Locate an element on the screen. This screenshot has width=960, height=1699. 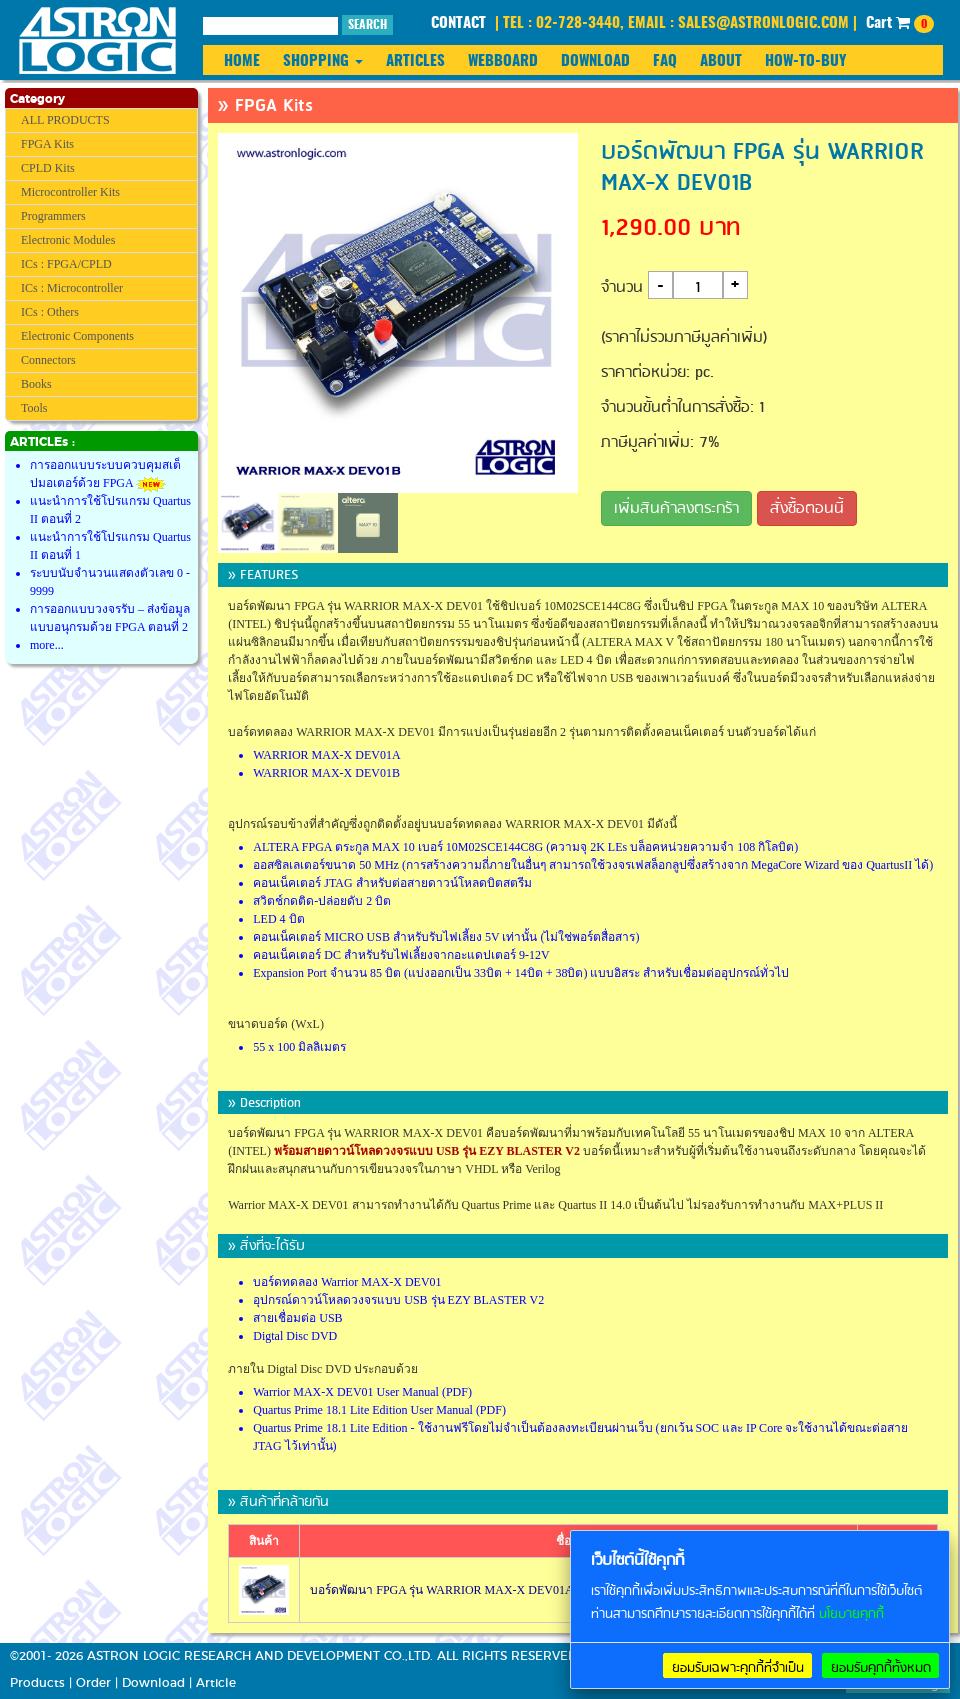
Electronic Modules is located at coordinates (68, 240).